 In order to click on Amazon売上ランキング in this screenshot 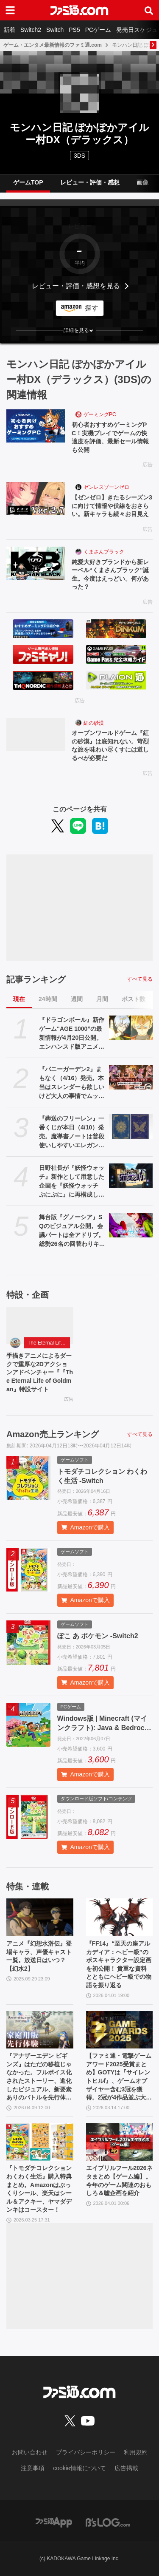, I will do `click(52, 1434)`.